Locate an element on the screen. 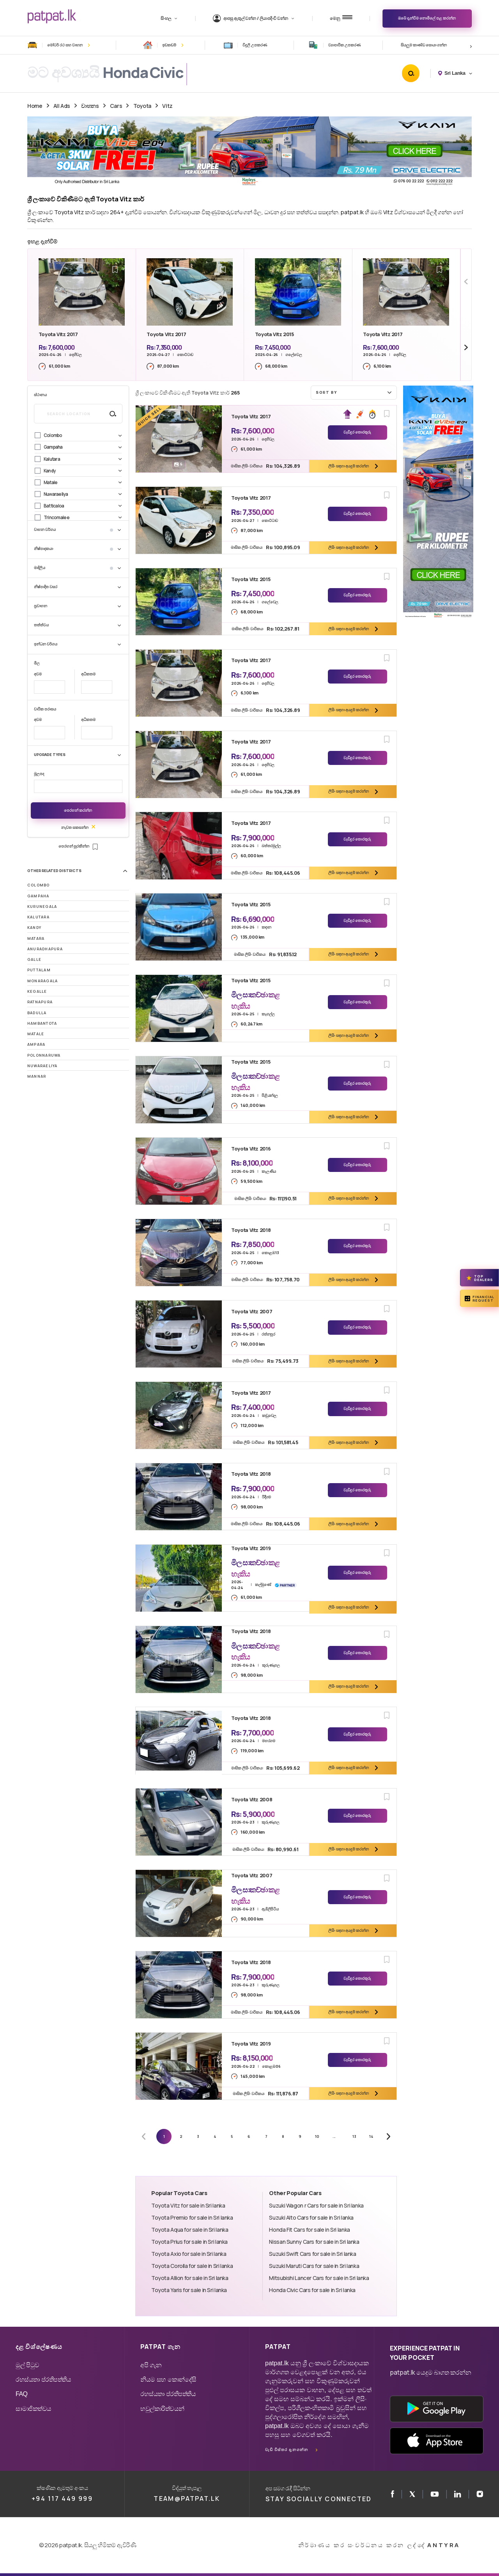  FAQ is located at coordinates (22, 2394).